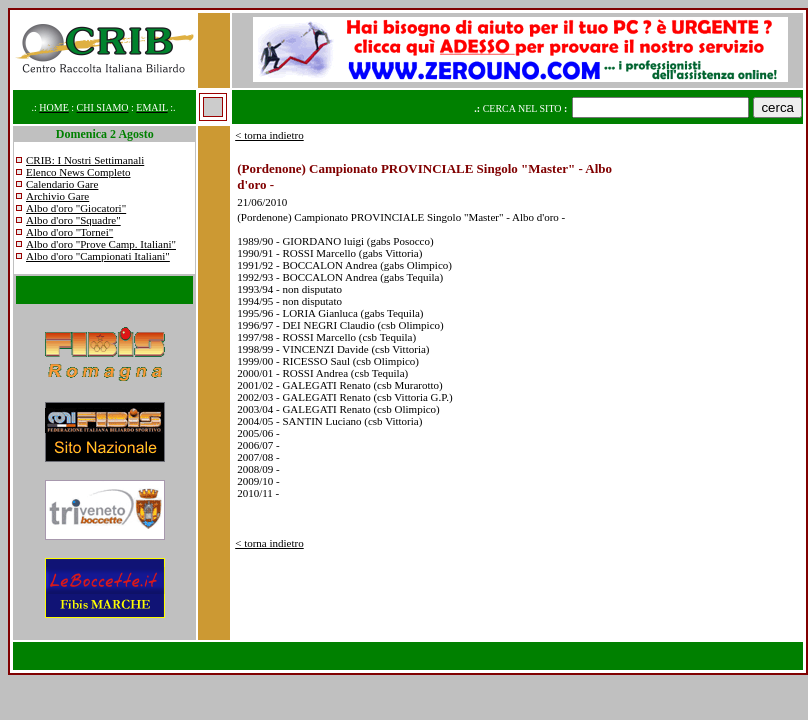 The height and width of the screenshot is (720, 808). What do you see at coordinates (62, 184) in the screenshot?
I see `Calendario Gare` at bounding box center [62, 184].